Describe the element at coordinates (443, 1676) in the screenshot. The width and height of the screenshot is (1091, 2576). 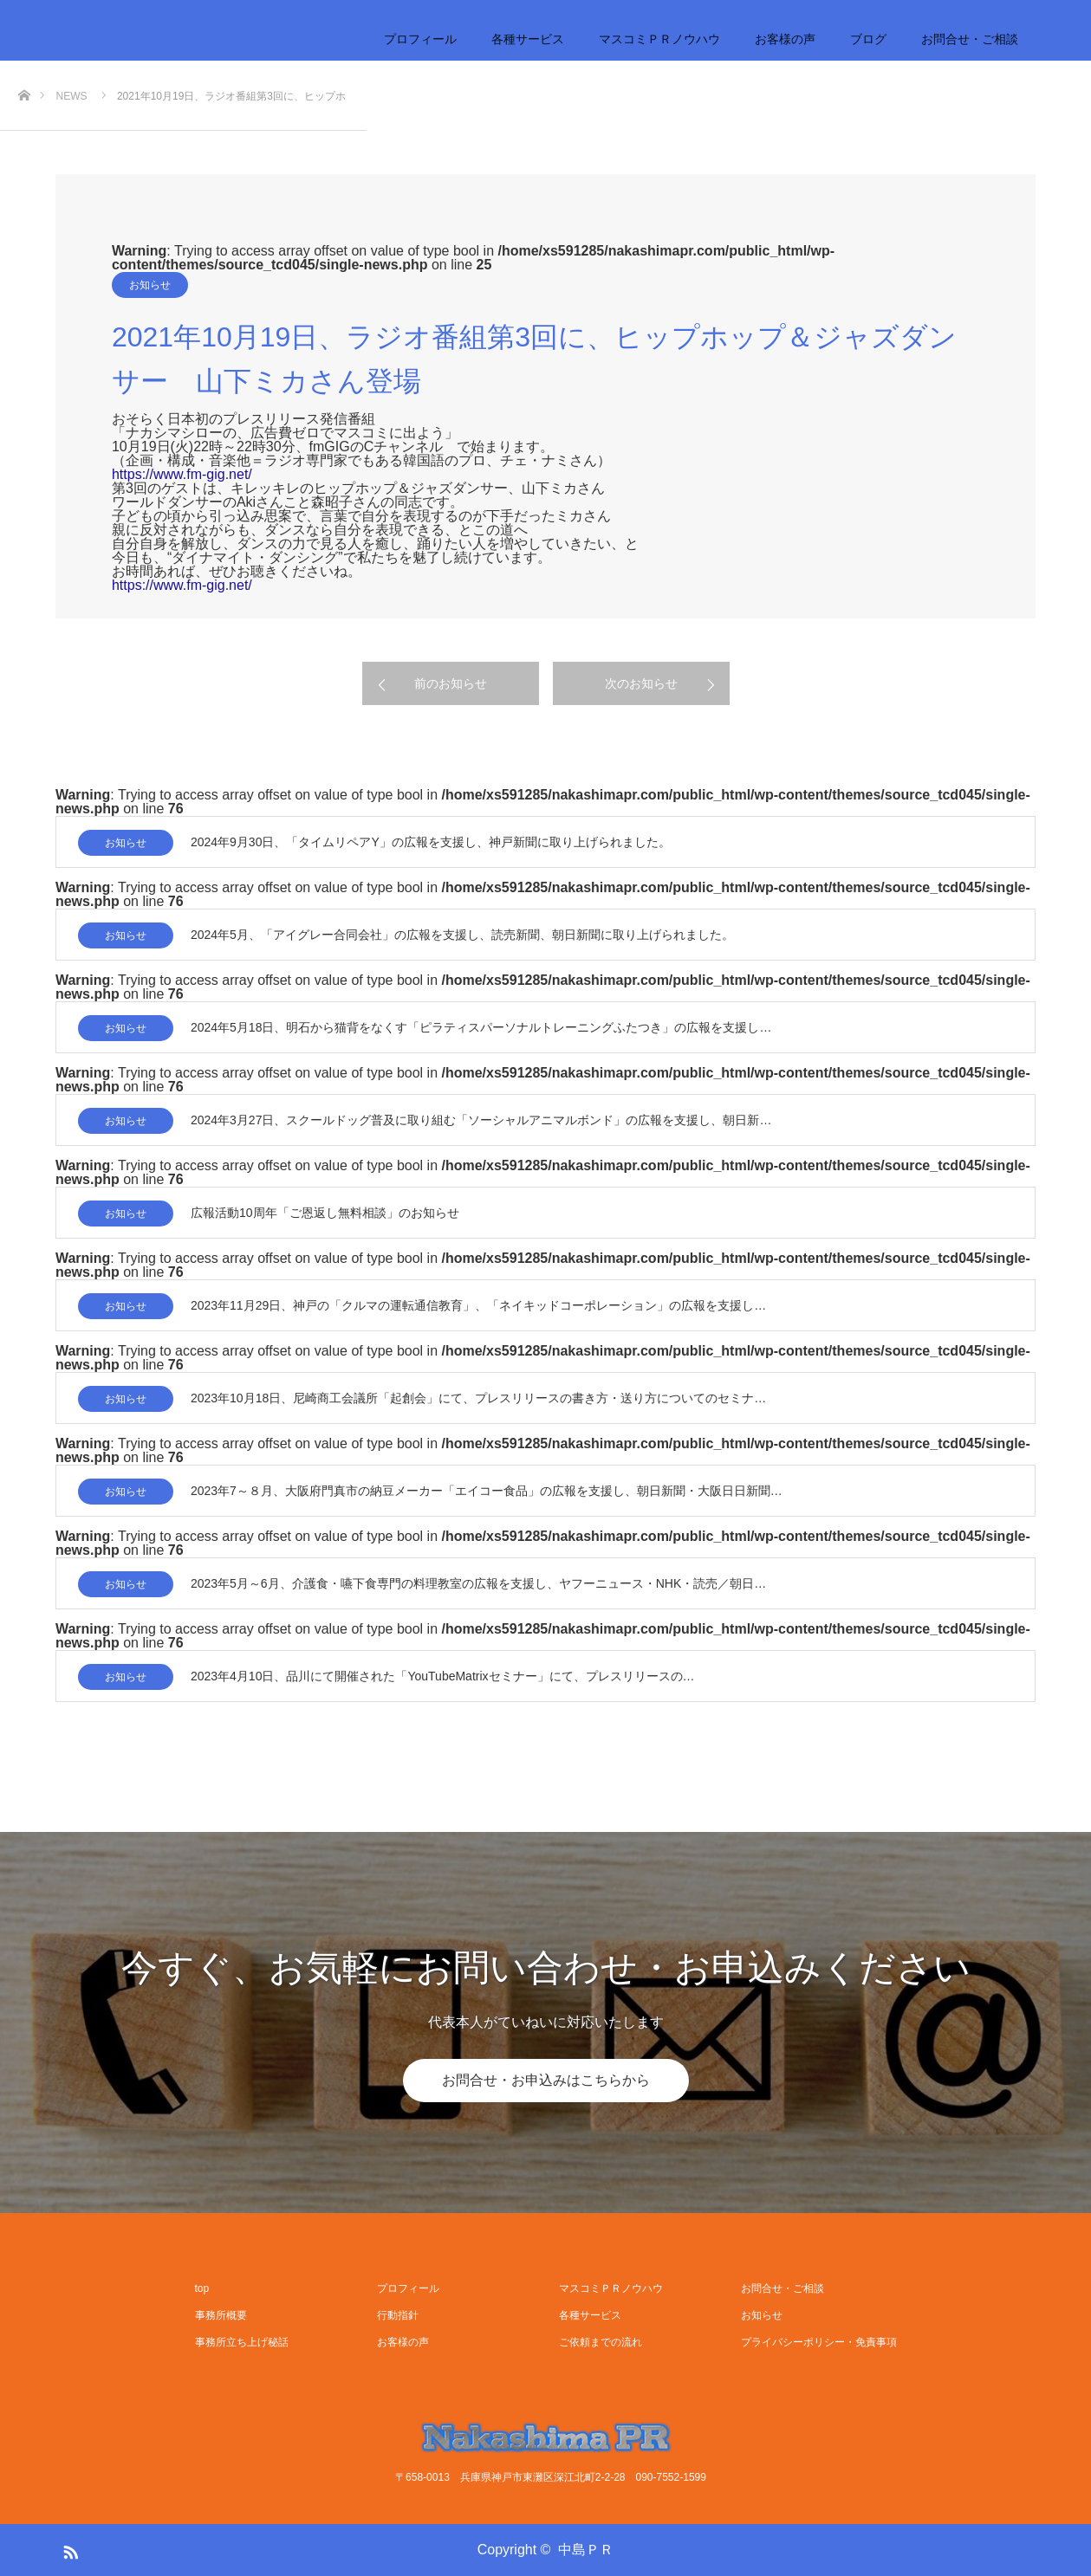
I see `2023年4月10日、品川にて開催された「YouTubeMatrixセミナー」にて、プレスリリースの…` at that location.